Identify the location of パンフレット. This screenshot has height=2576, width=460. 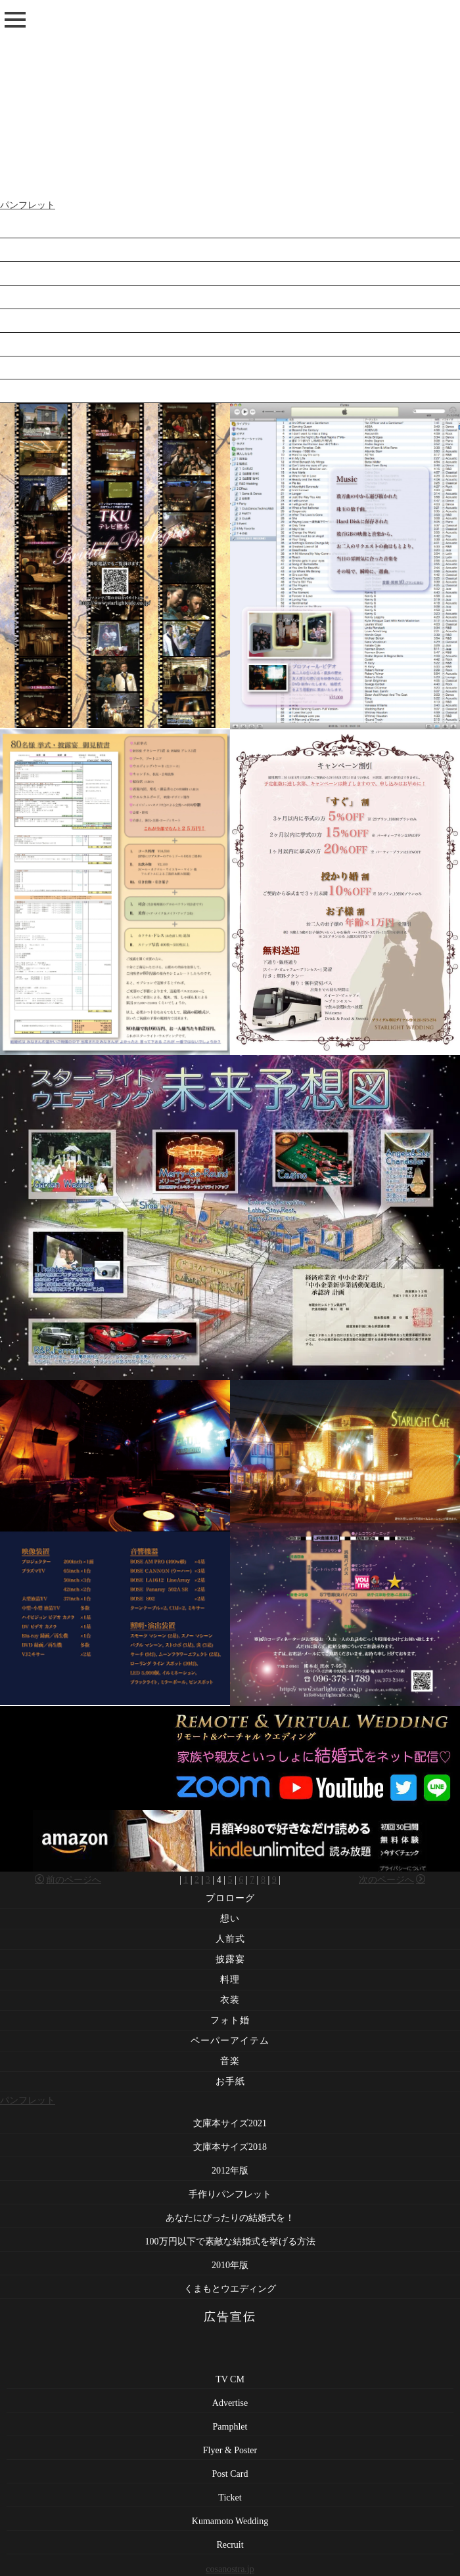
(27, 205).